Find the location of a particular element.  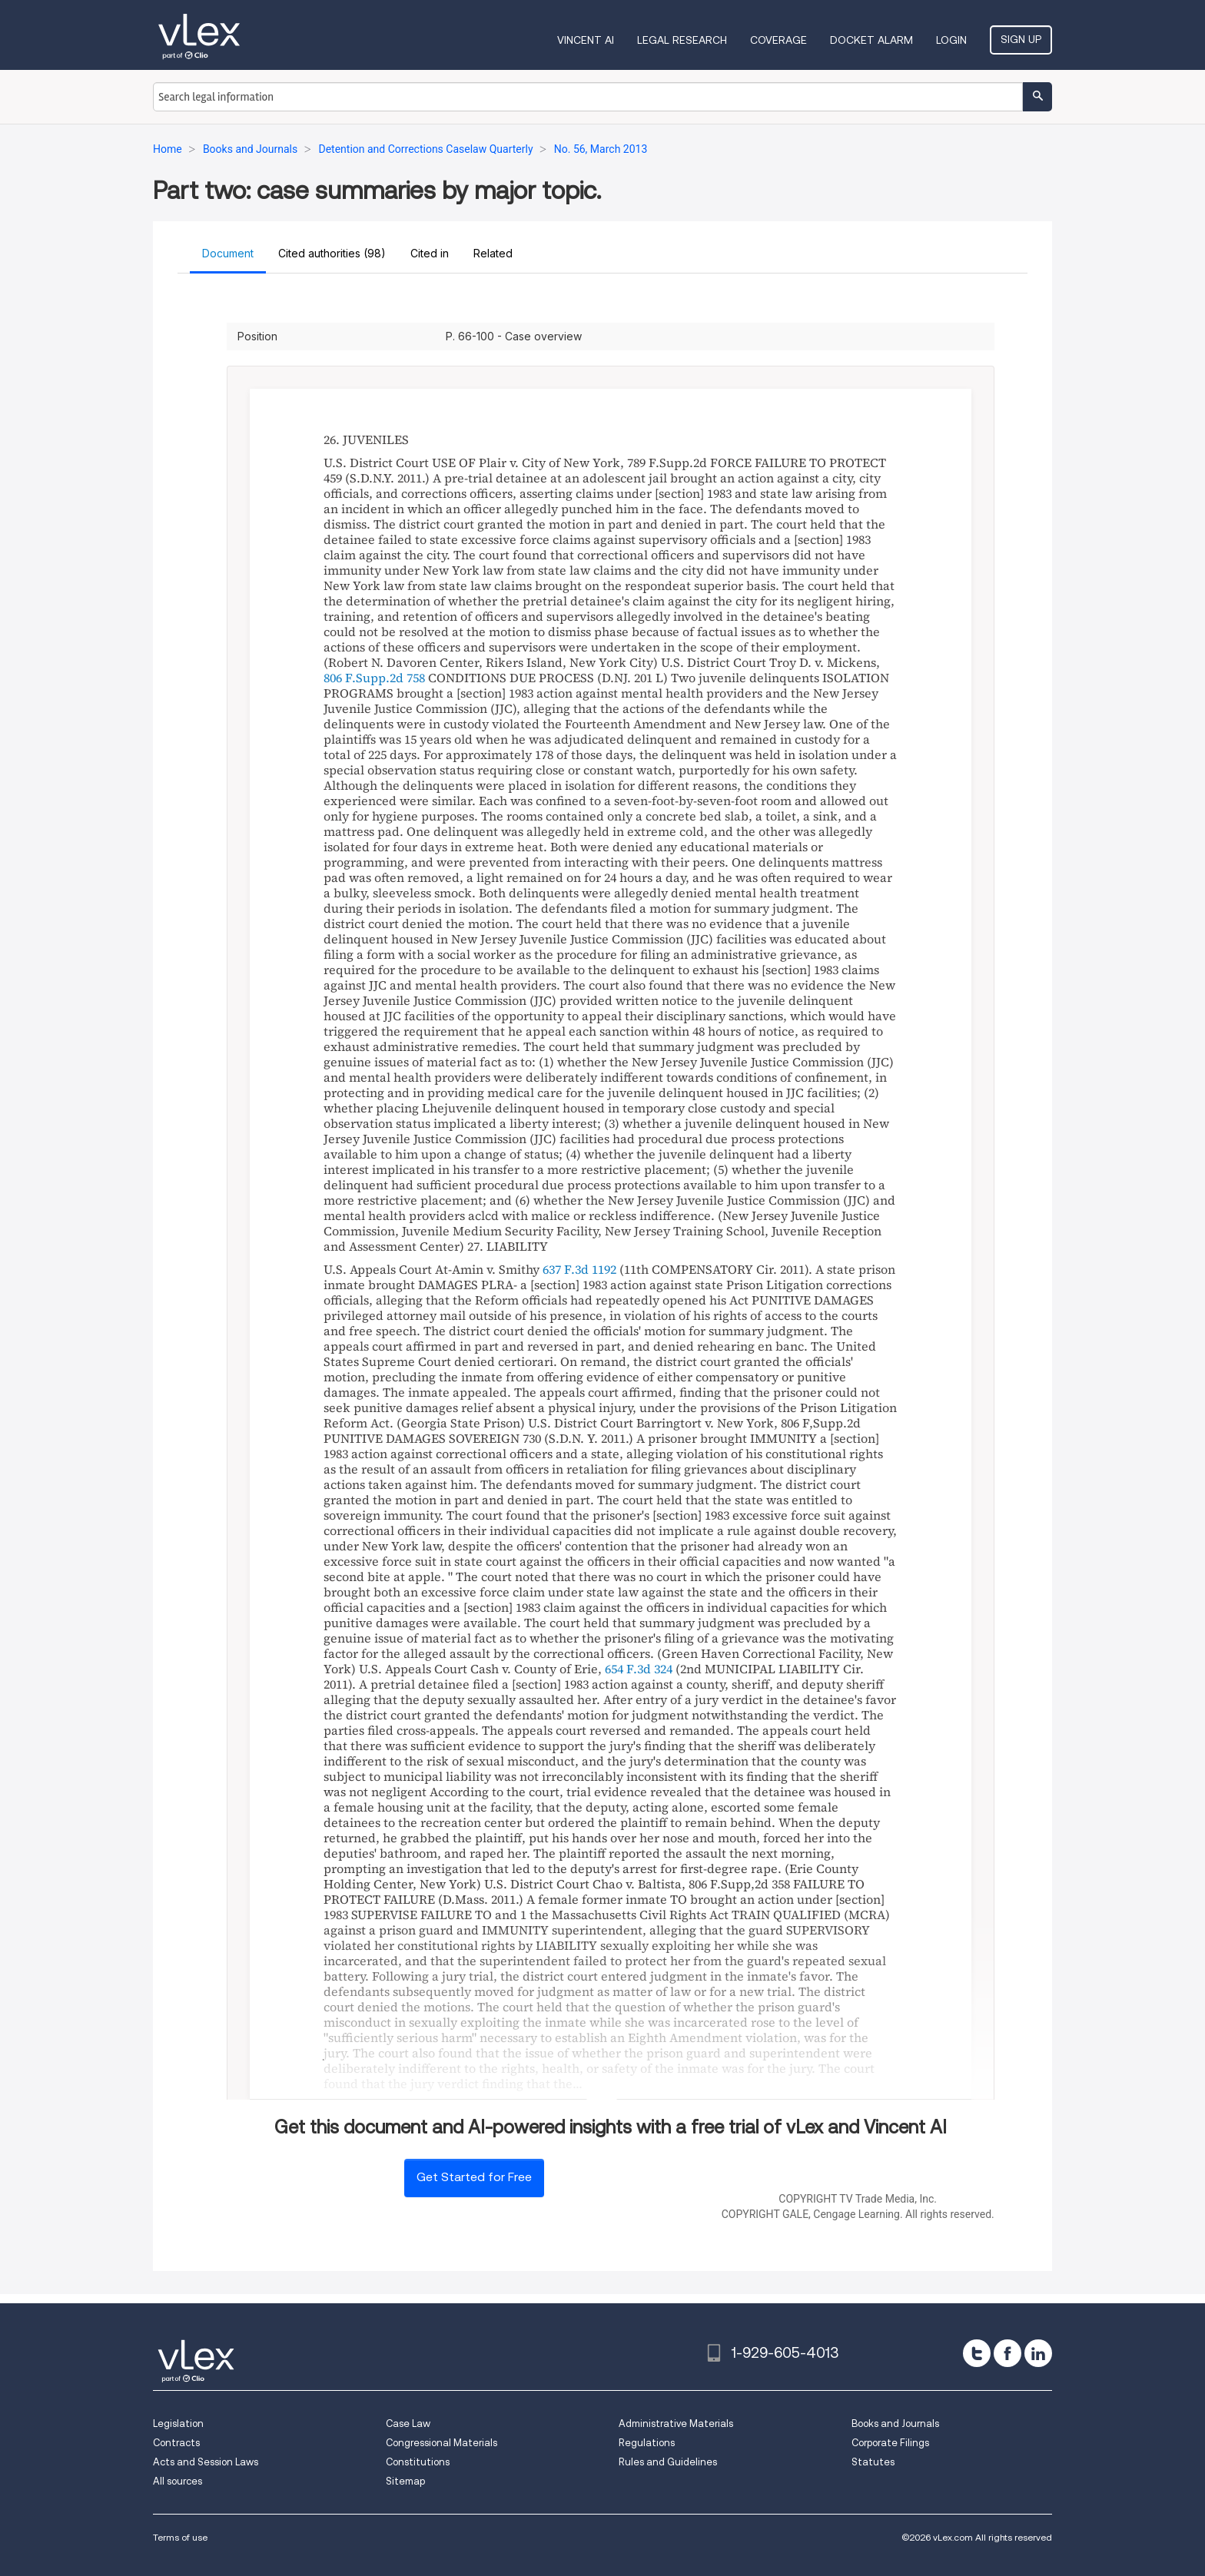

Case Law is located at coordinates (408, 2423).